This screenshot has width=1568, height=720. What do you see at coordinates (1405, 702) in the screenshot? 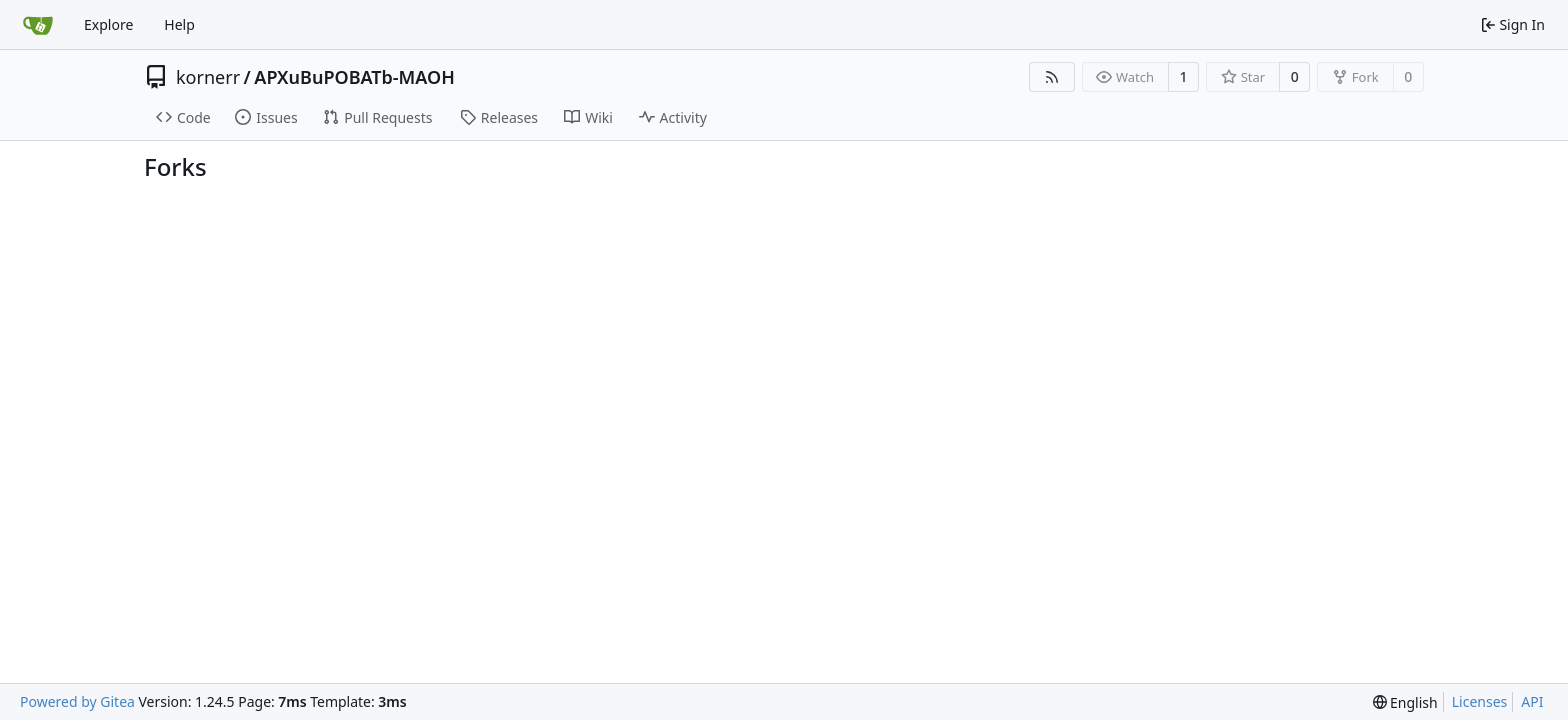
I see `[menu]` at bounding box center [1405, 702].